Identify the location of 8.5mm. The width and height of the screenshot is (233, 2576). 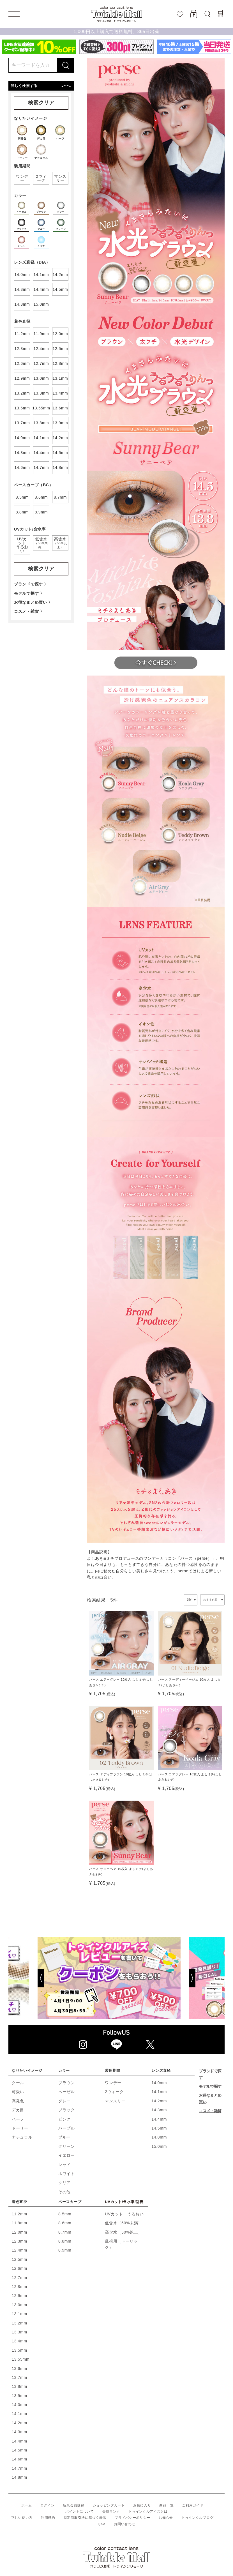
(64, 2214).